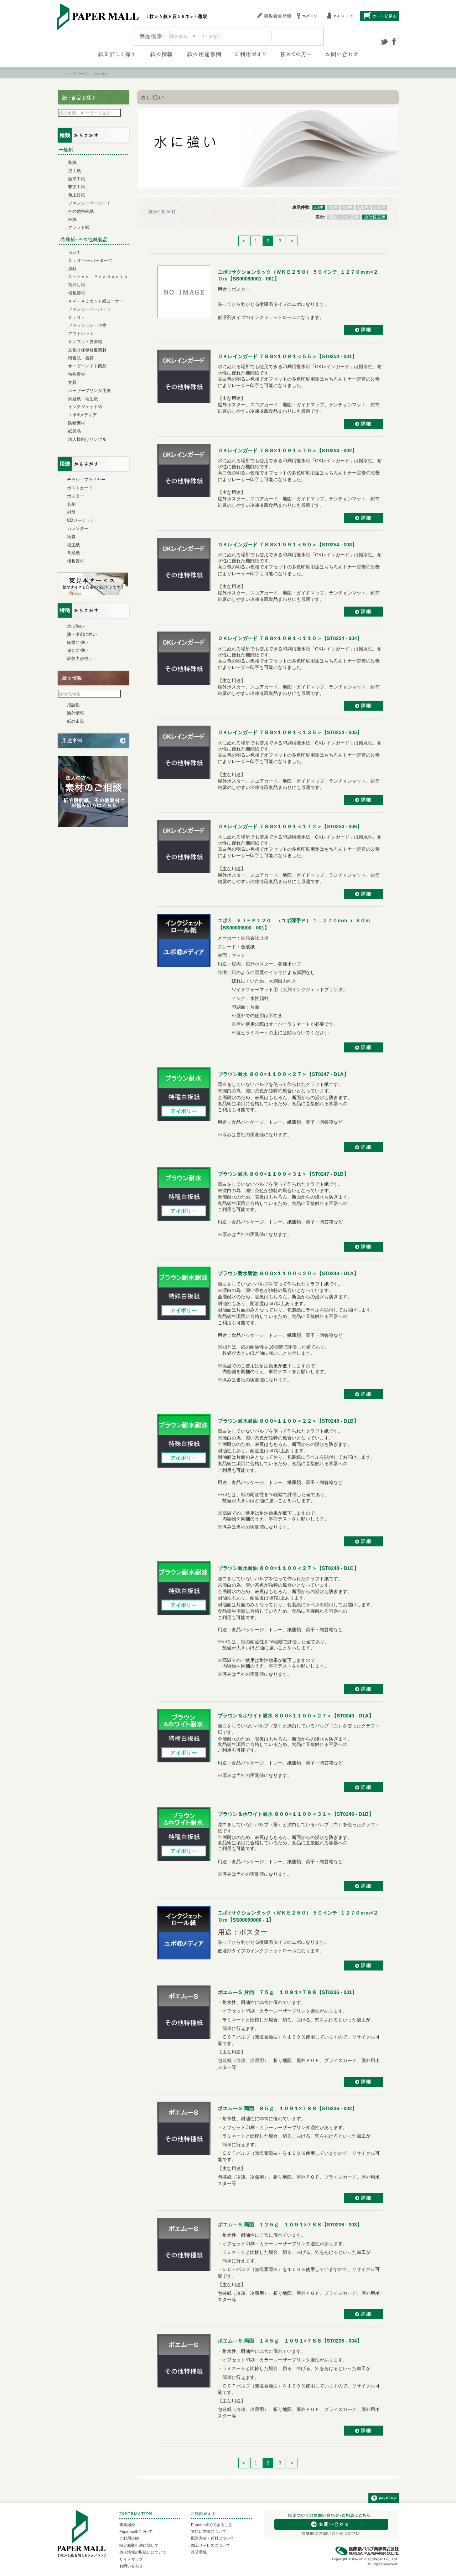  I want to click on 塗工紙, so click(74, 170).